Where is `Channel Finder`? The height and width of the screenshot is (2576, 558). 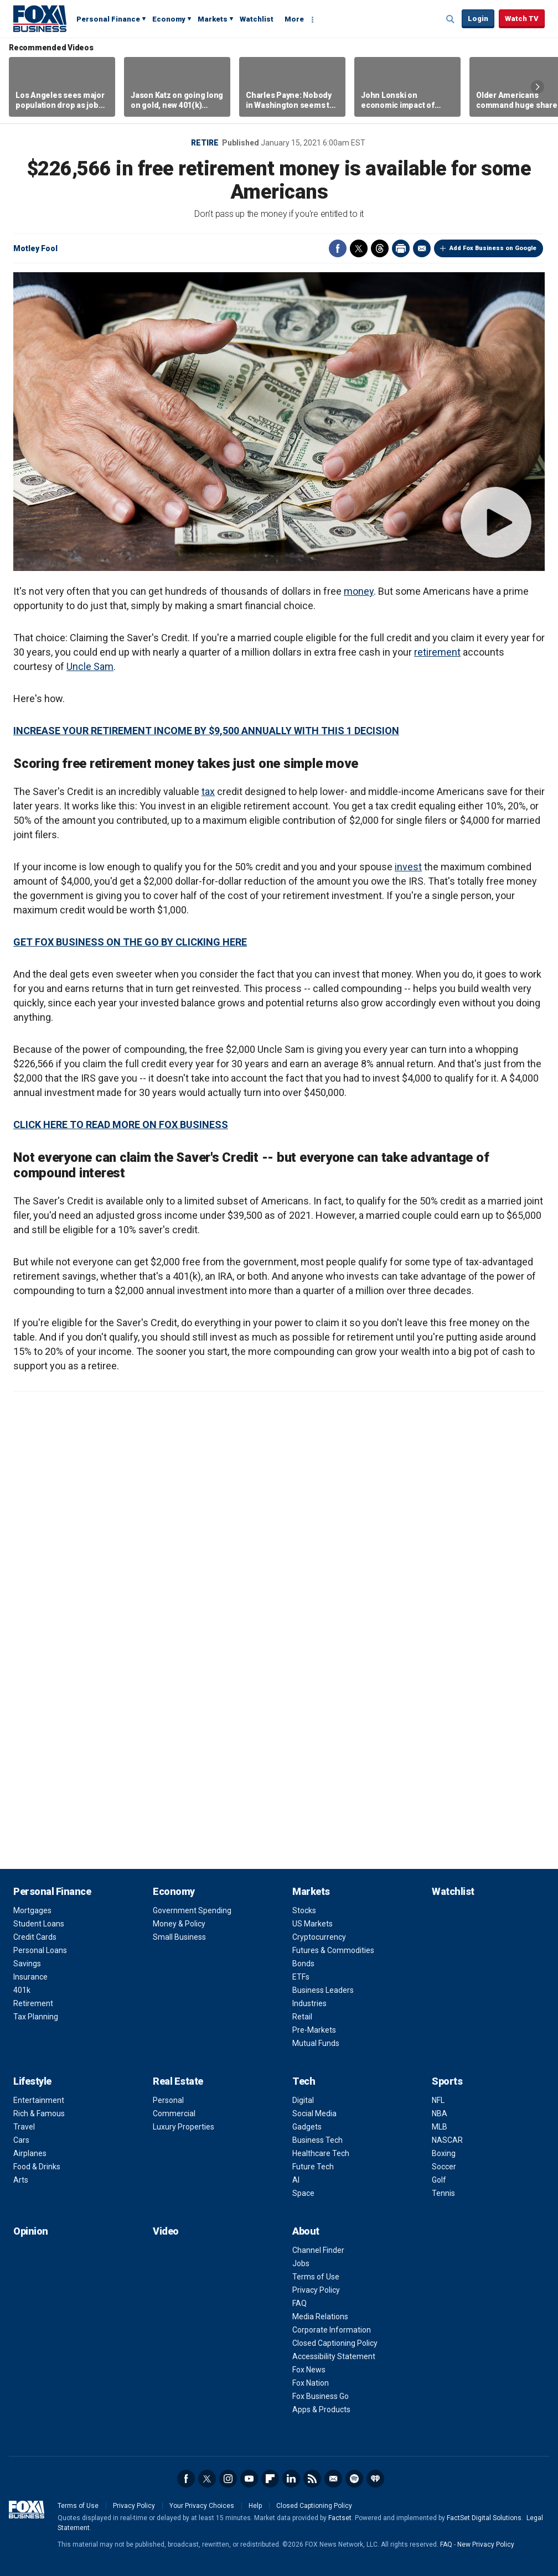 Channel Finder is located at coordinates (318, 2250).